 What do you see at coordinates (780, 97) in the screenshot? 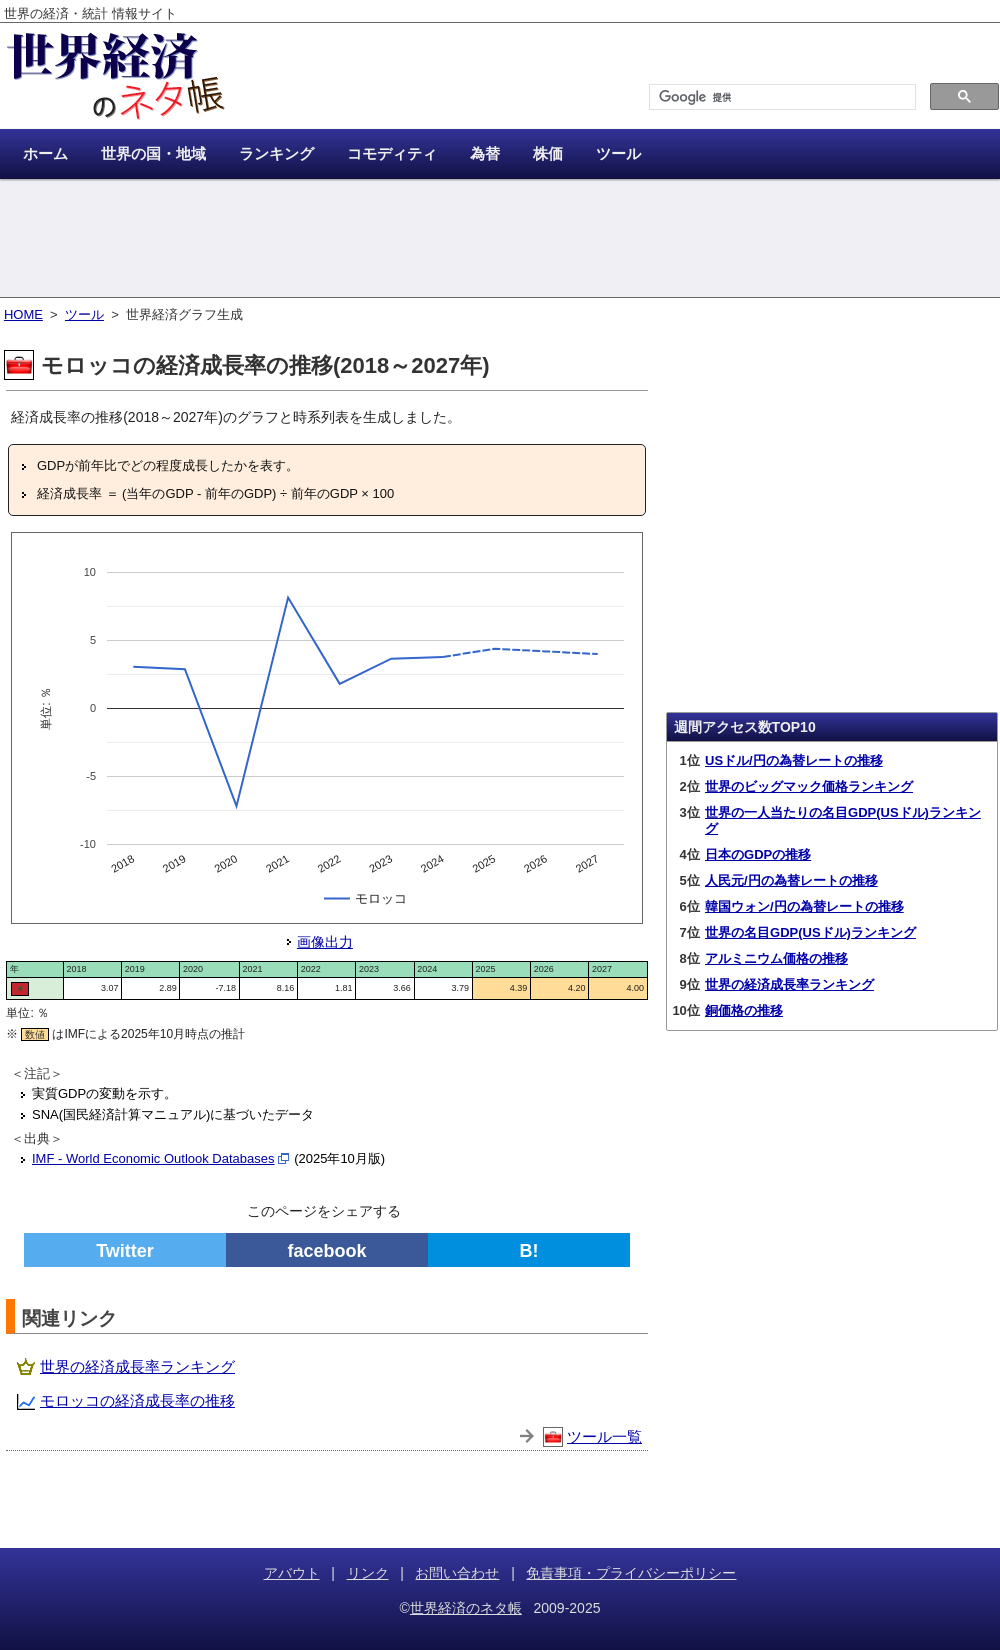
I see `[検索]` at bounding box center [780, 97].